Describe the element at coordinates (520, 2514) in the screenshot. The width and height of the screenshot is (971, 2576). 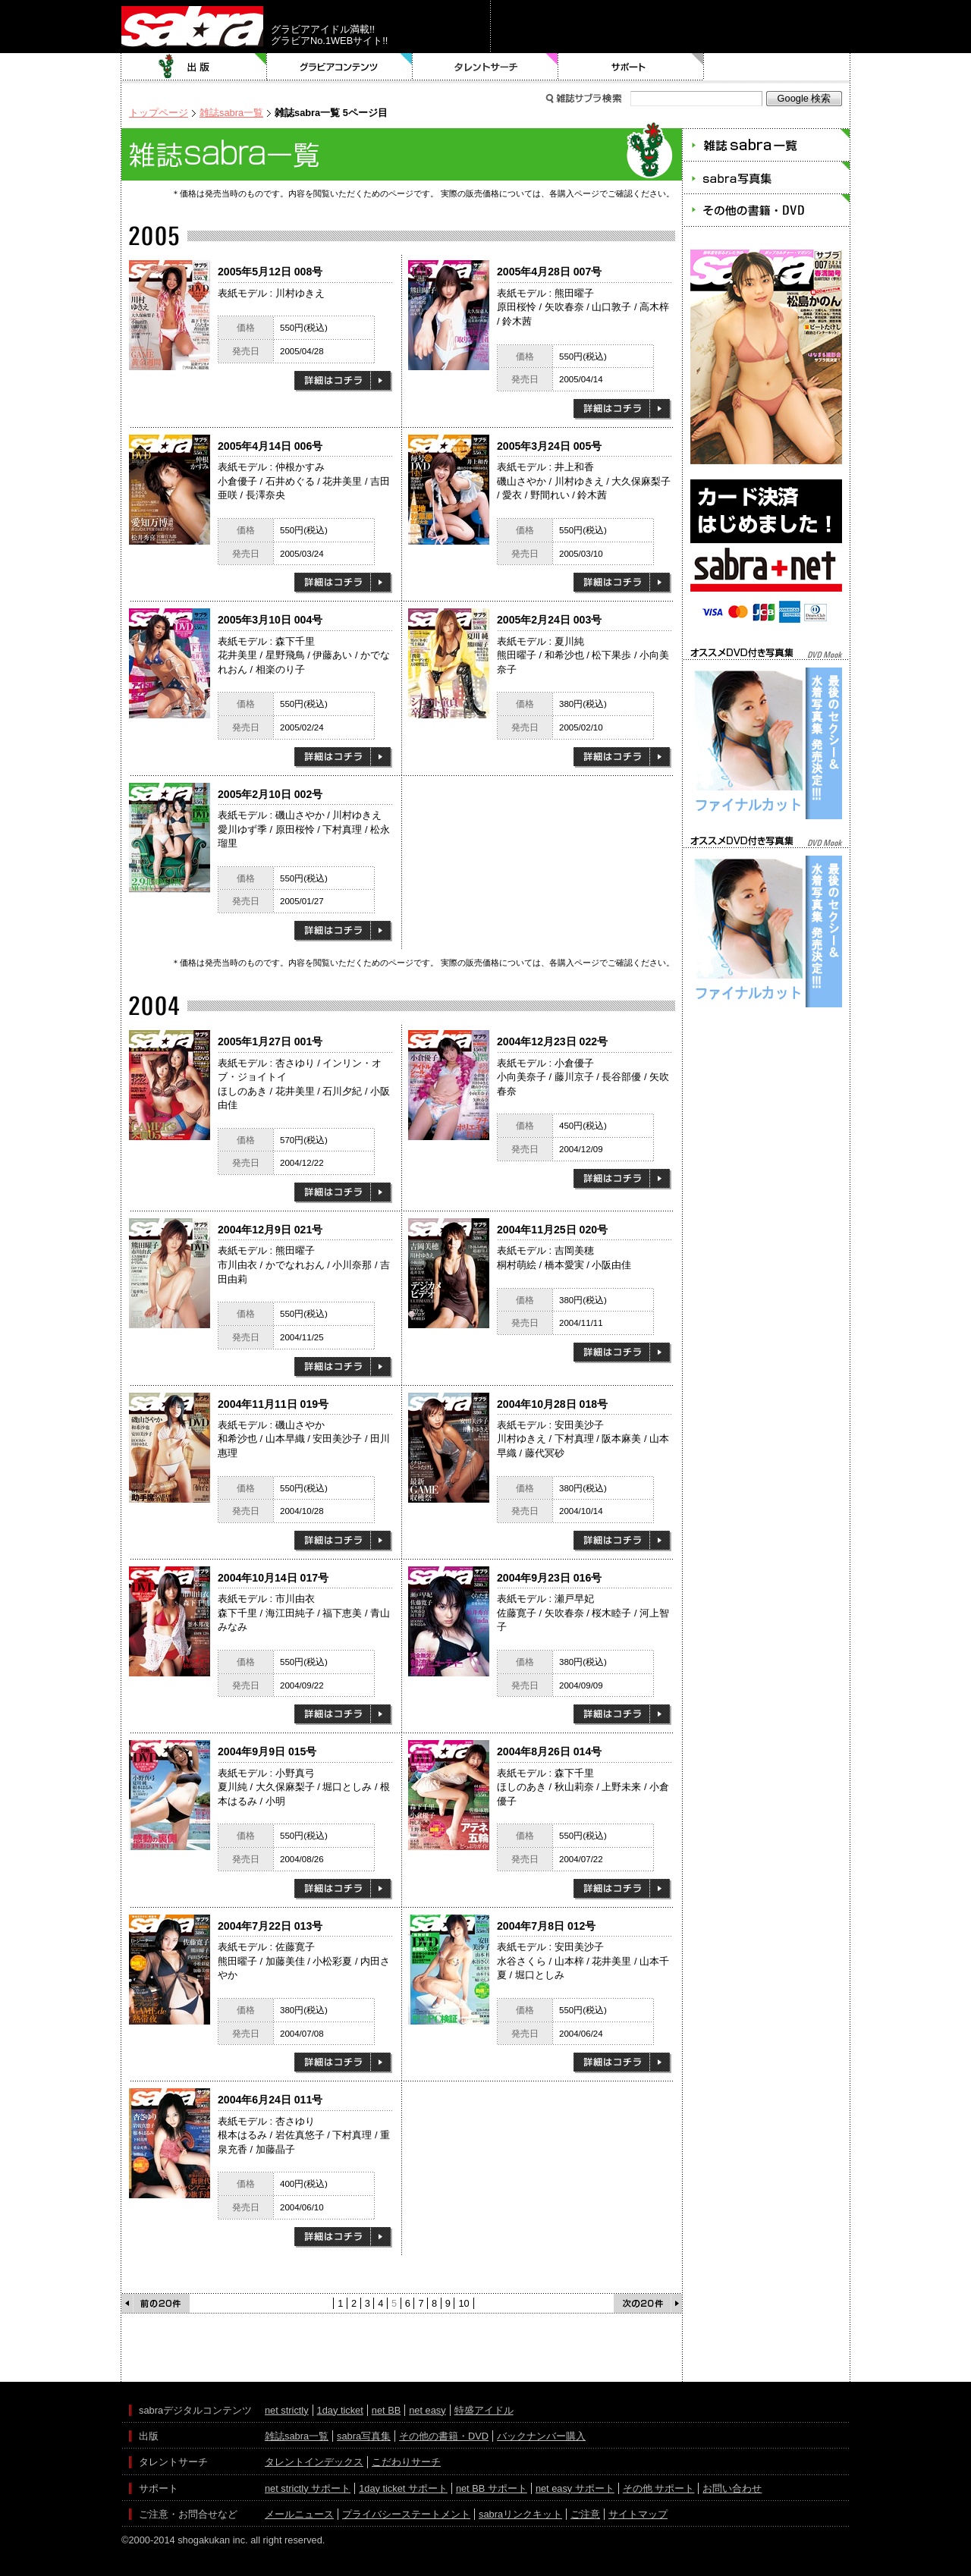
I see `sabraリンクキット` at that location.